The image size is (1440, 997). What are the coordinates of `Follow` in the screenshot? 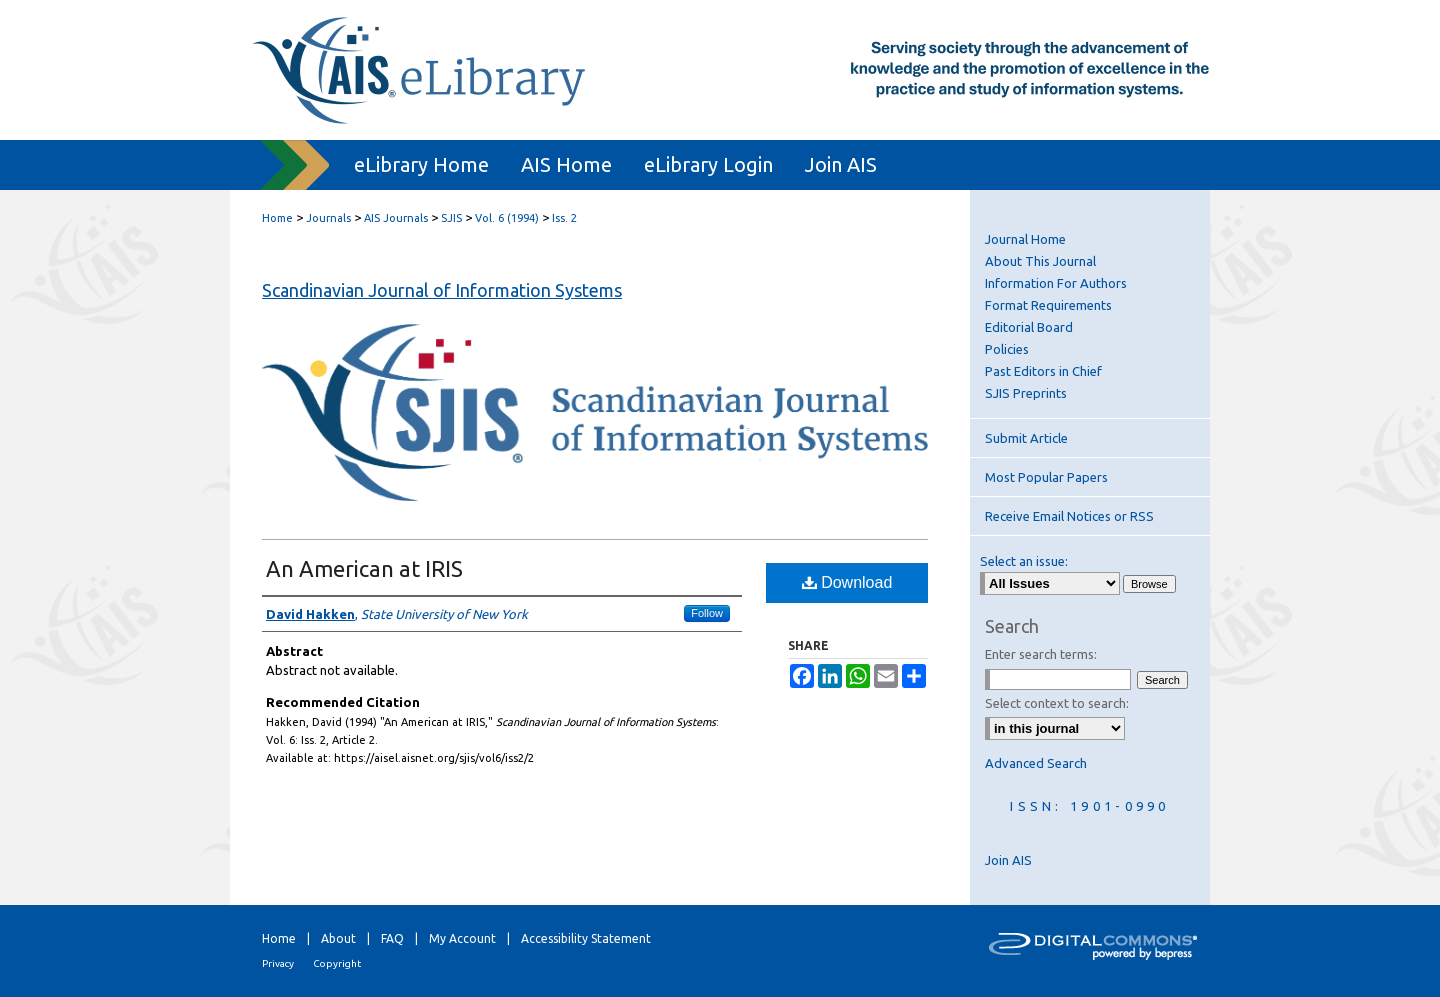 It's located at (707, 613).